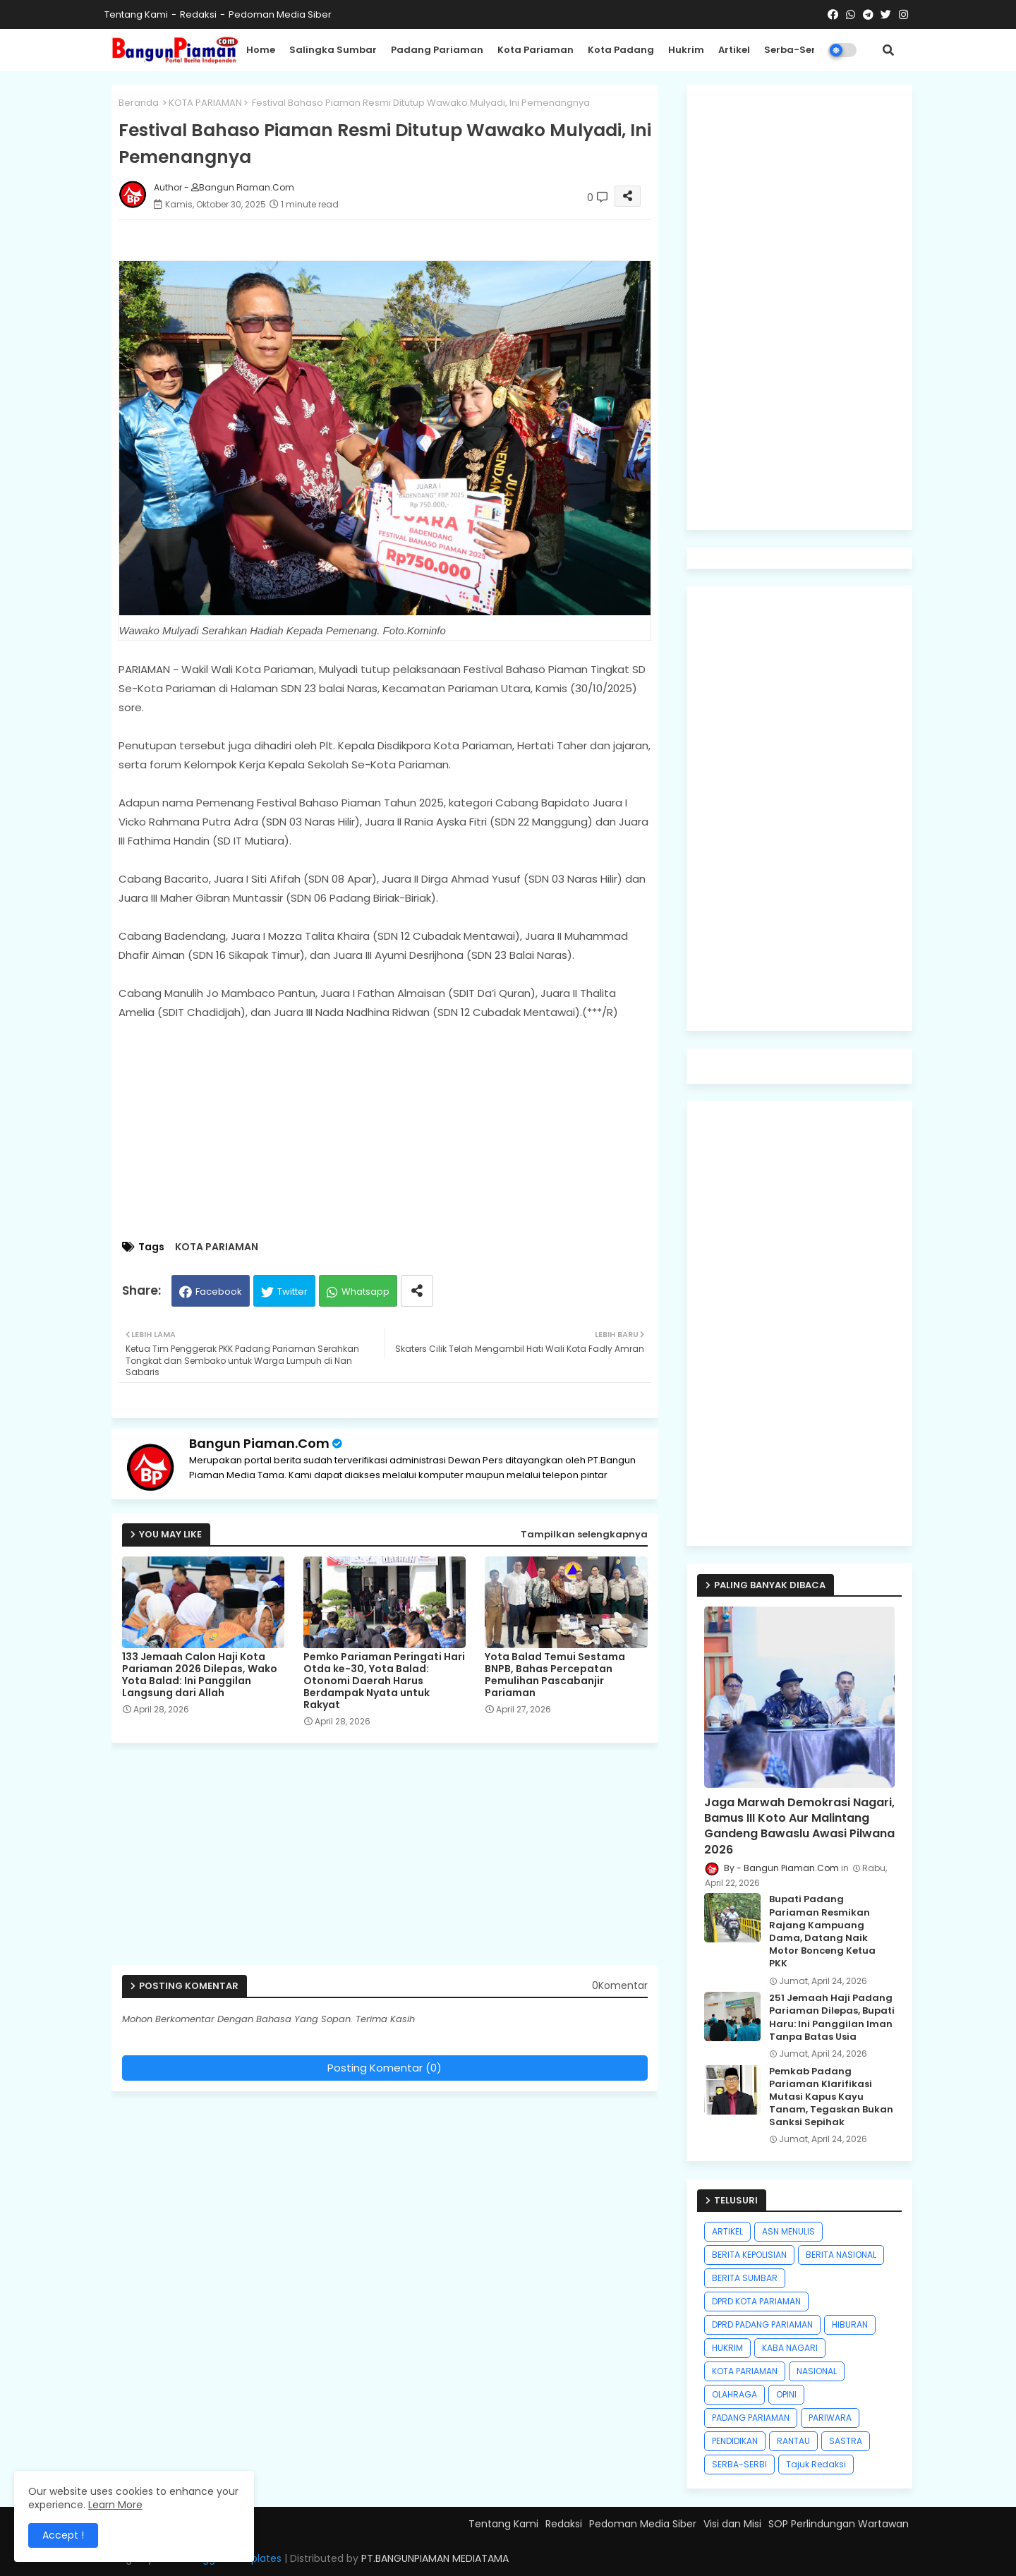 The height and width of the screenshot is (2576, 1016). What do you see at coordinates (732, 2524) in the screenshot?
I see `Visi dan Misi` at bounding box center [732, 2524].